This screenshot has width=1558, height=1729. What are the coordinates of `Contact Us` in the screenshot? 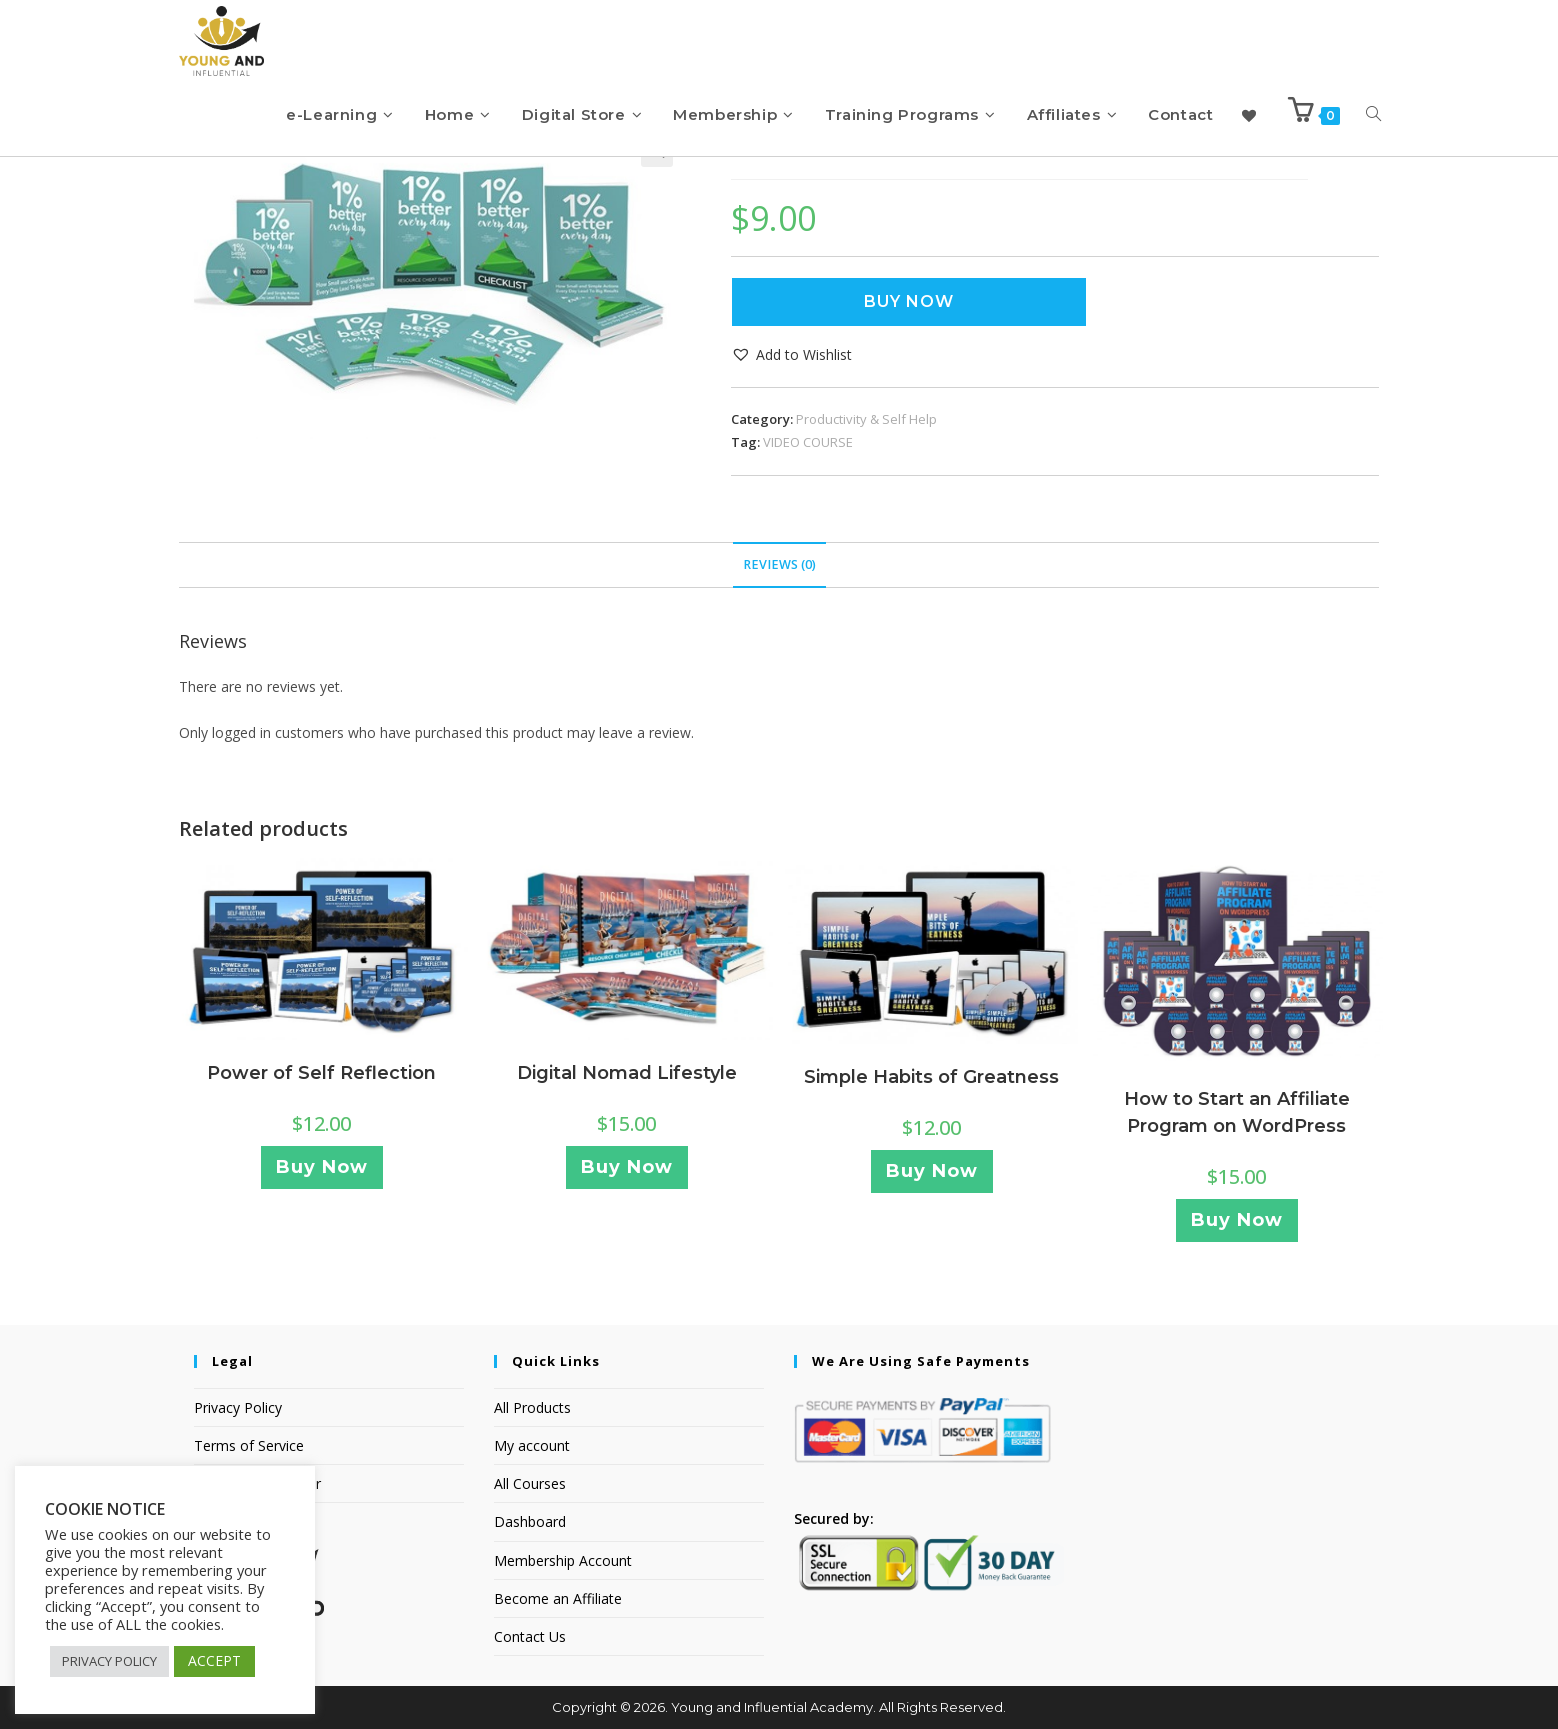 It's located at (530, 1636).